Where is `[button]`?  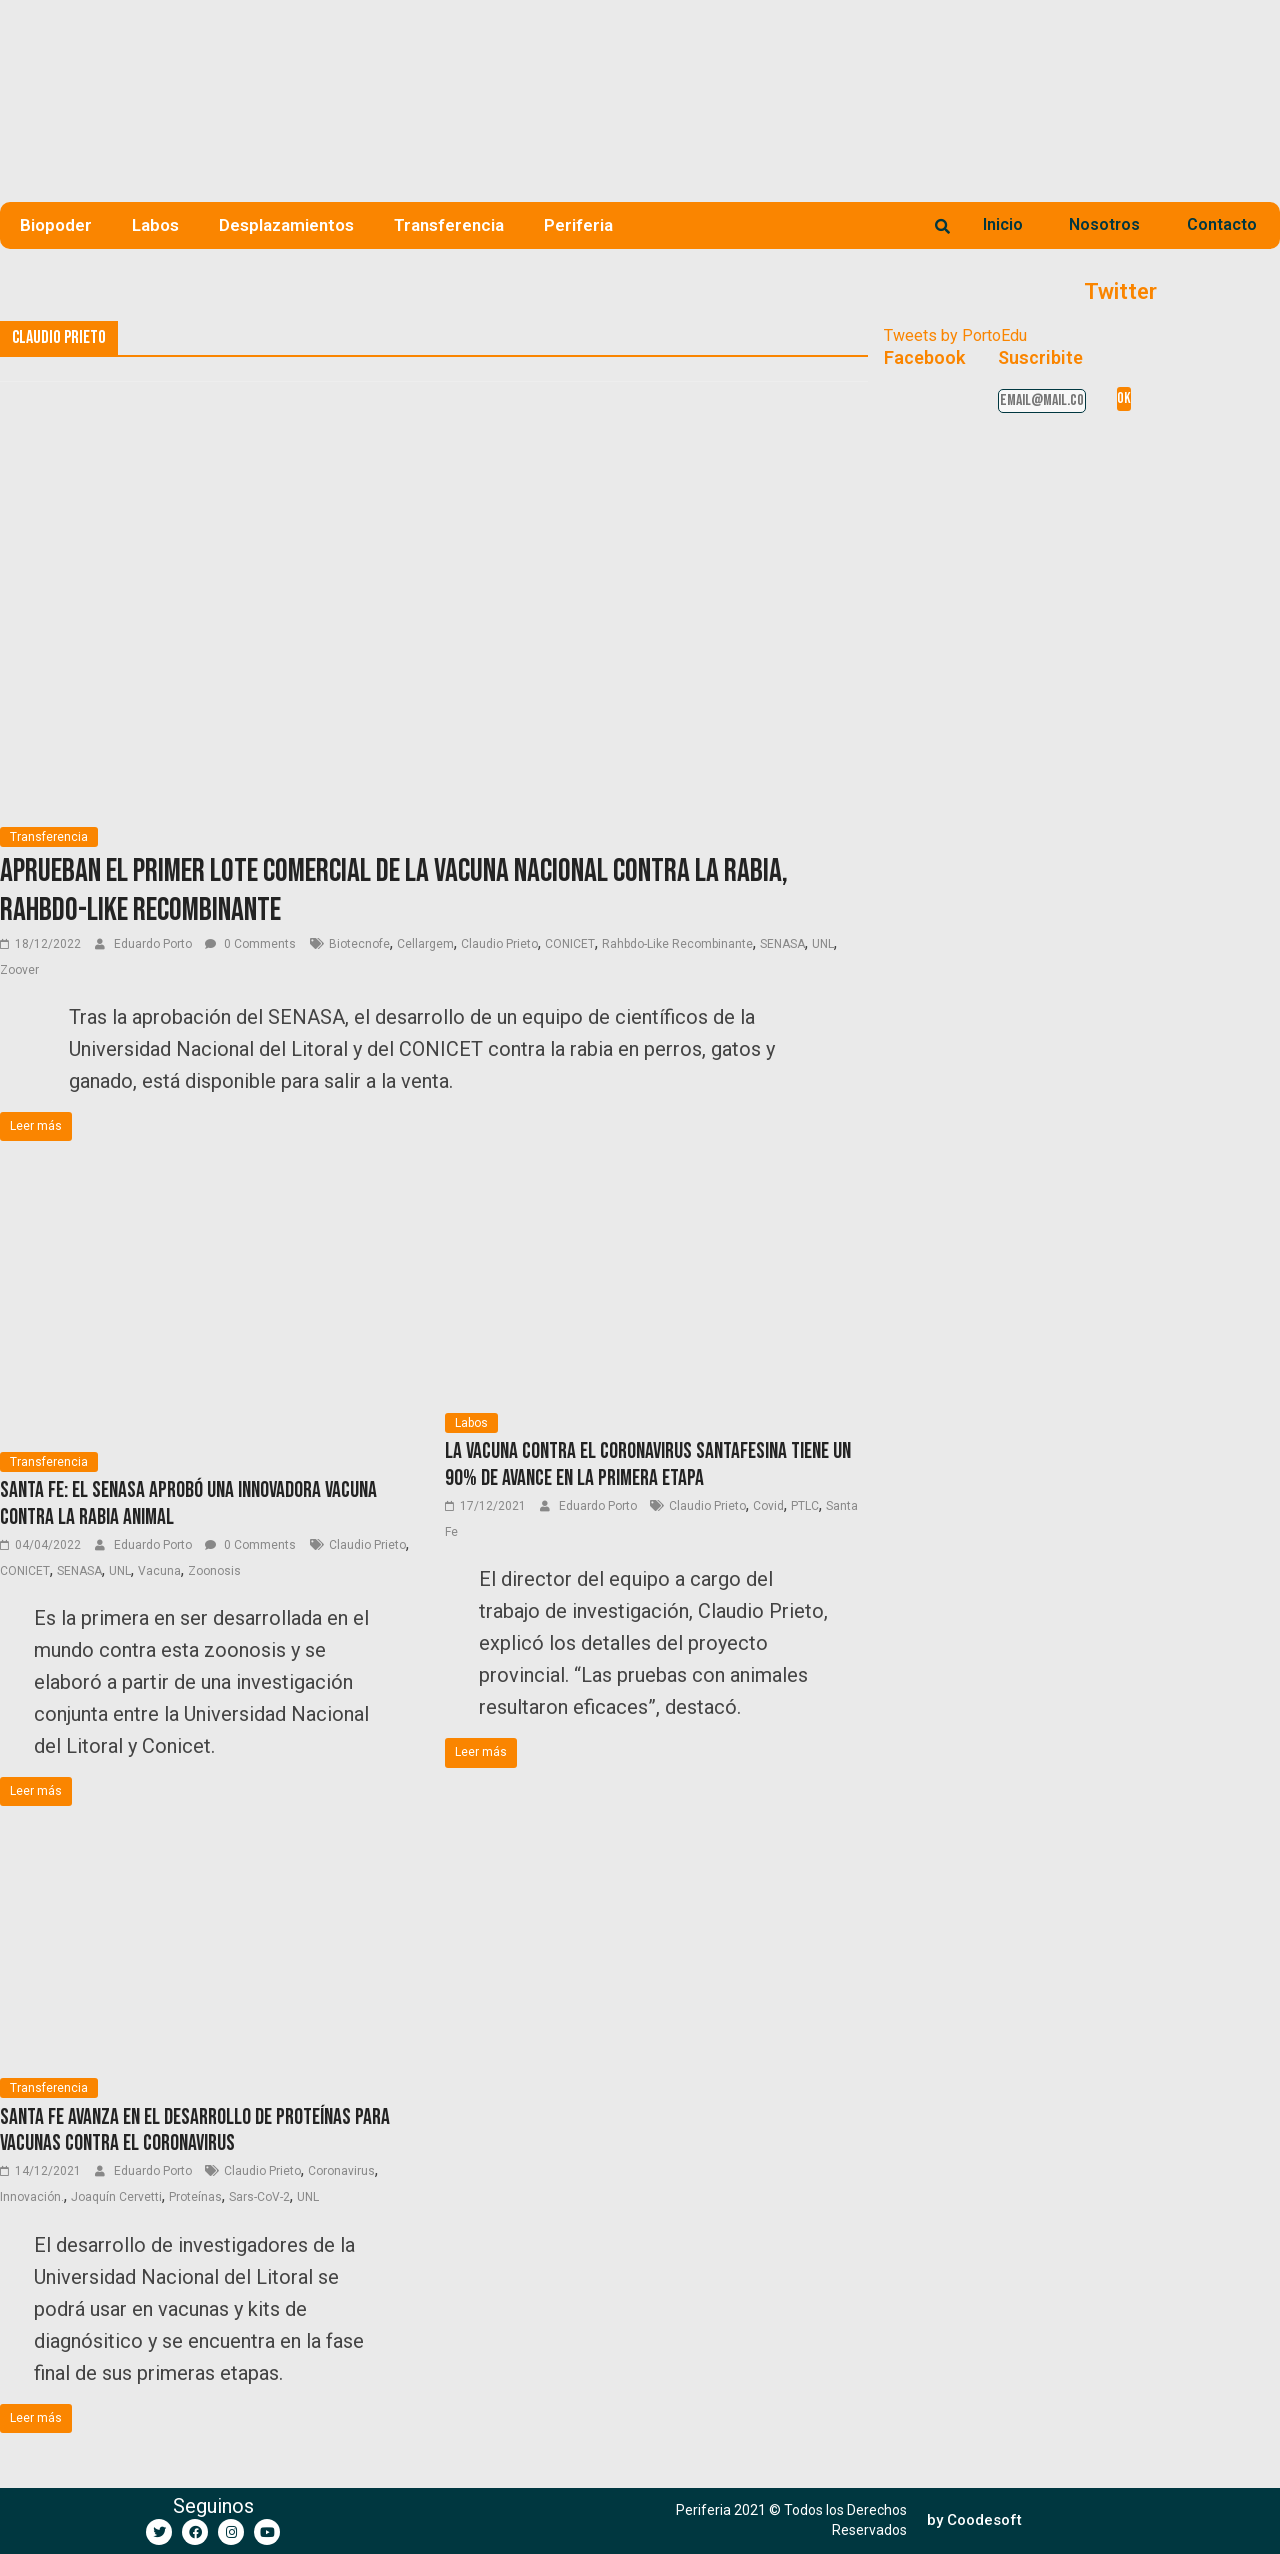
[button] is located at coordinates (974, 2520).